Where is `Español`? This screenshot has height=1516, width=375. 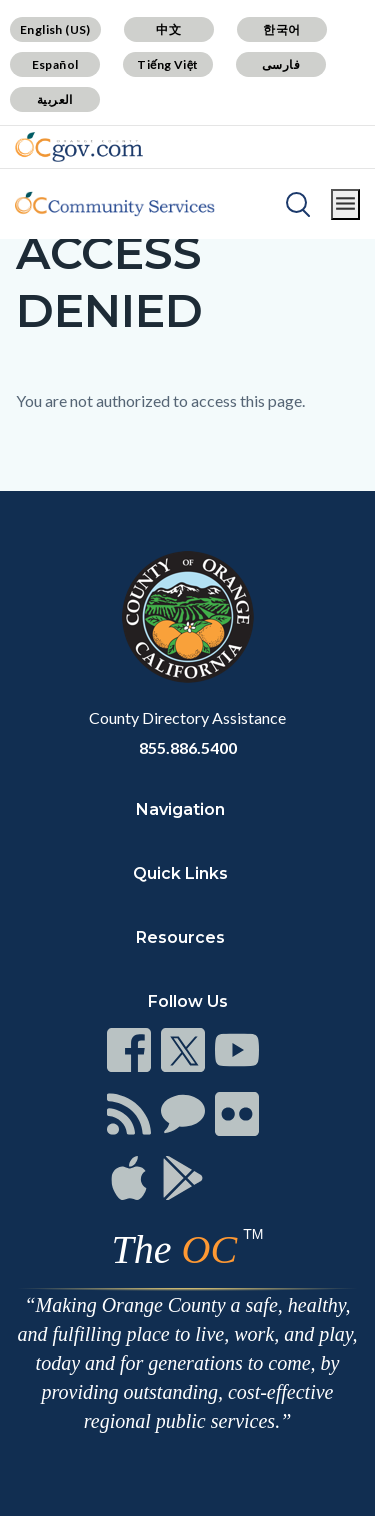
Español is located at coordinates (55, 64).